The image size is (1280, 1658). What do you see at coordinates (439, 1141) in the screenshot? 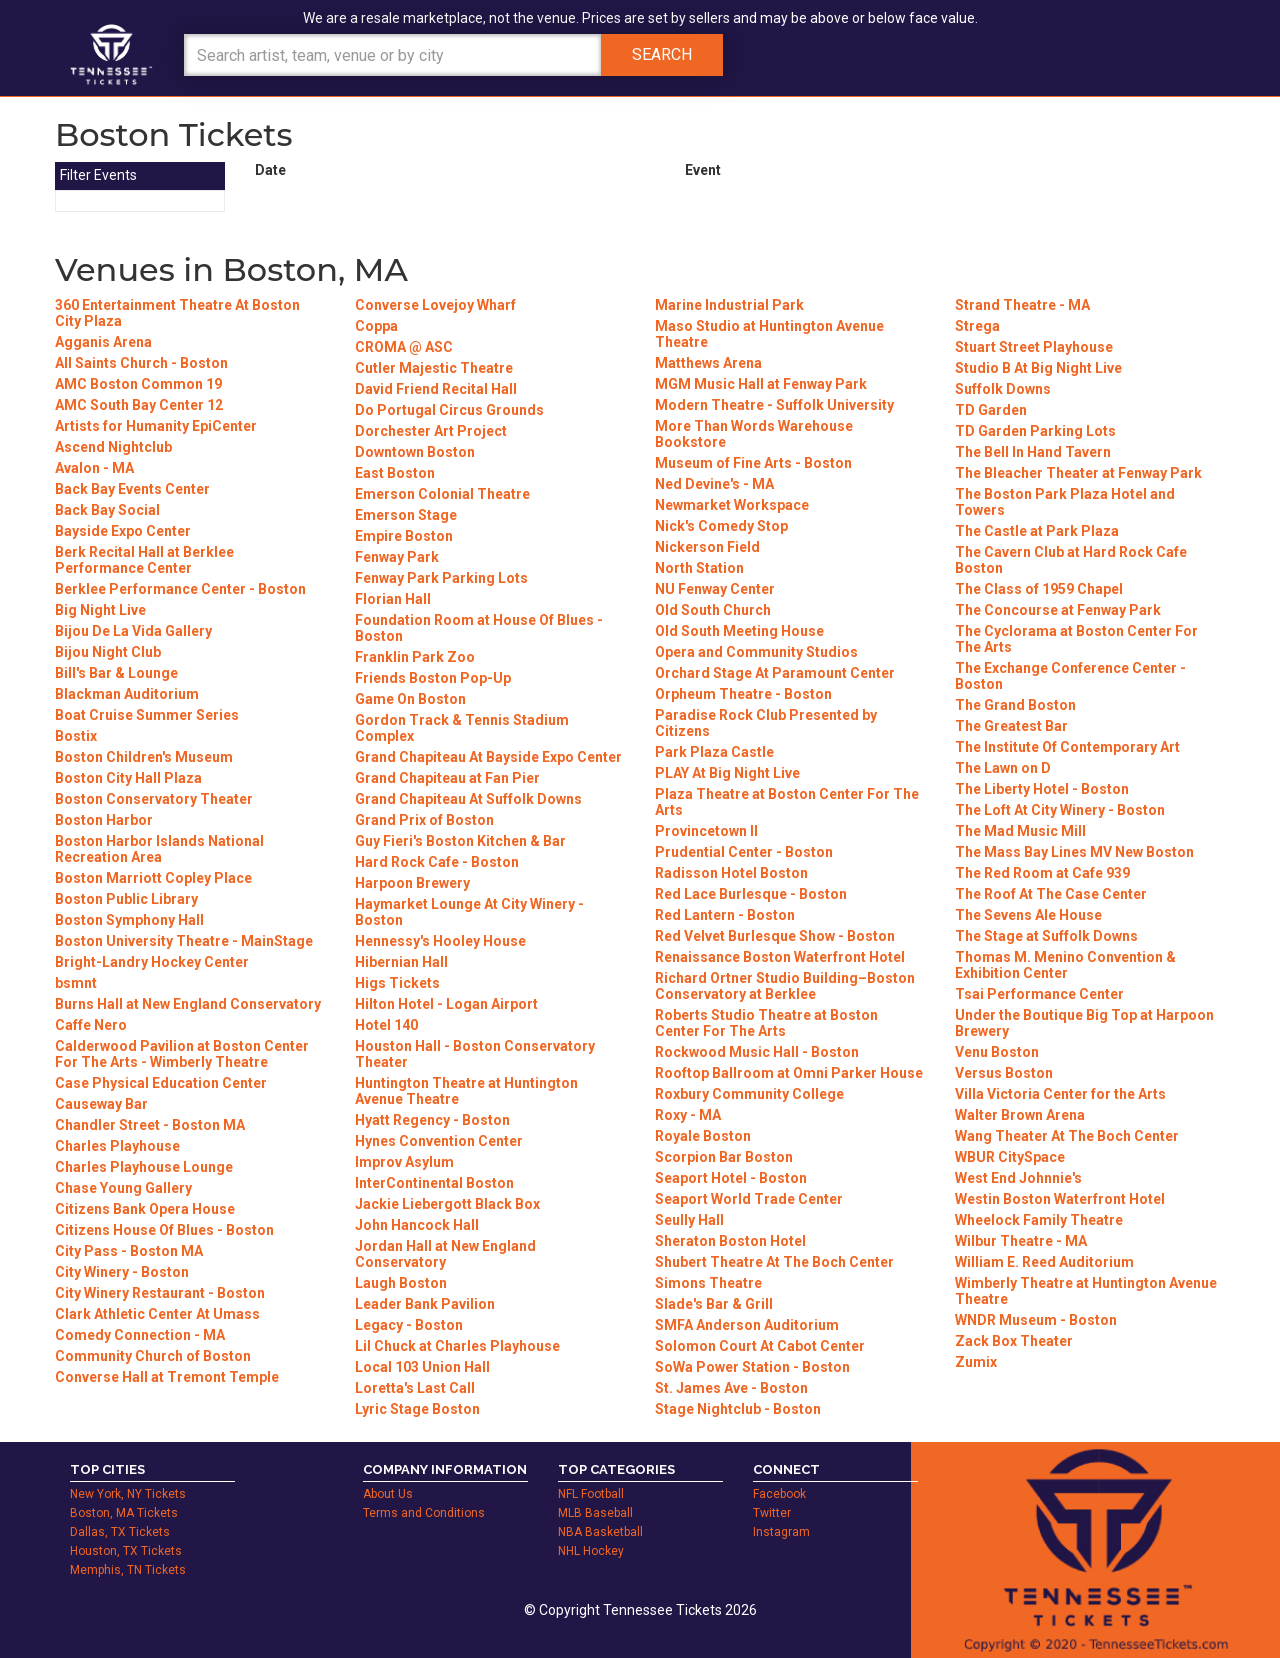
I see `Hynes Convention Center` at bounding box center [439, 1141].